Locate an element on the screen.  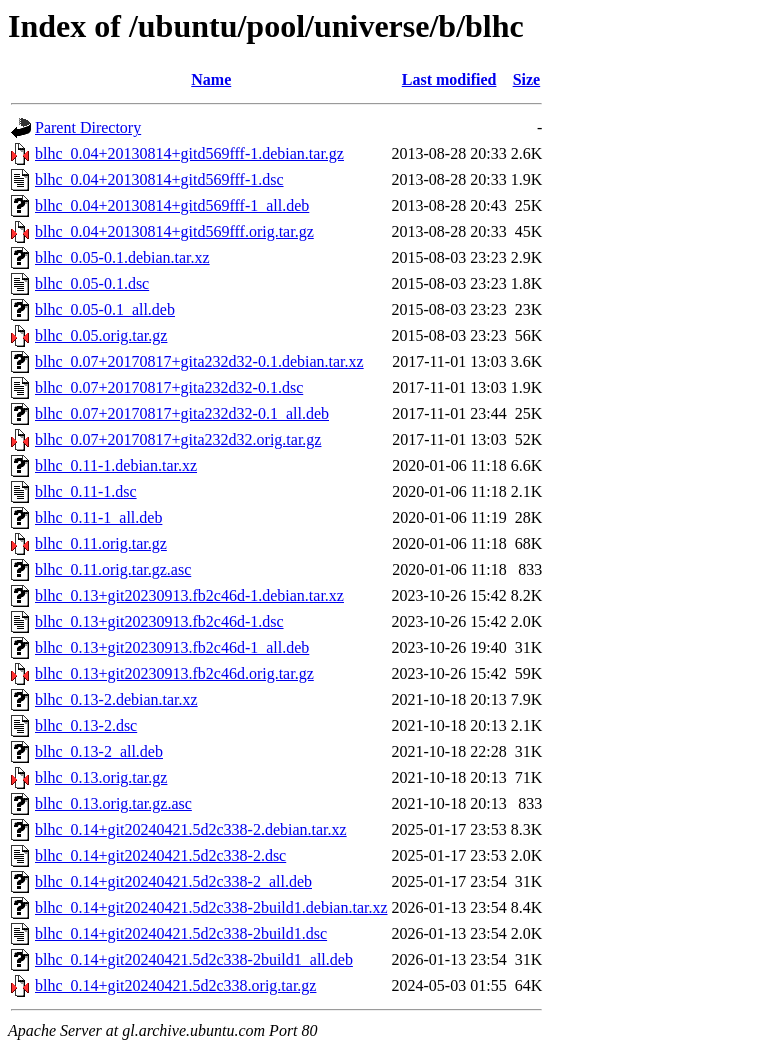
blhc_0.05-0.1.dsc is located at coordinates (92, 283).